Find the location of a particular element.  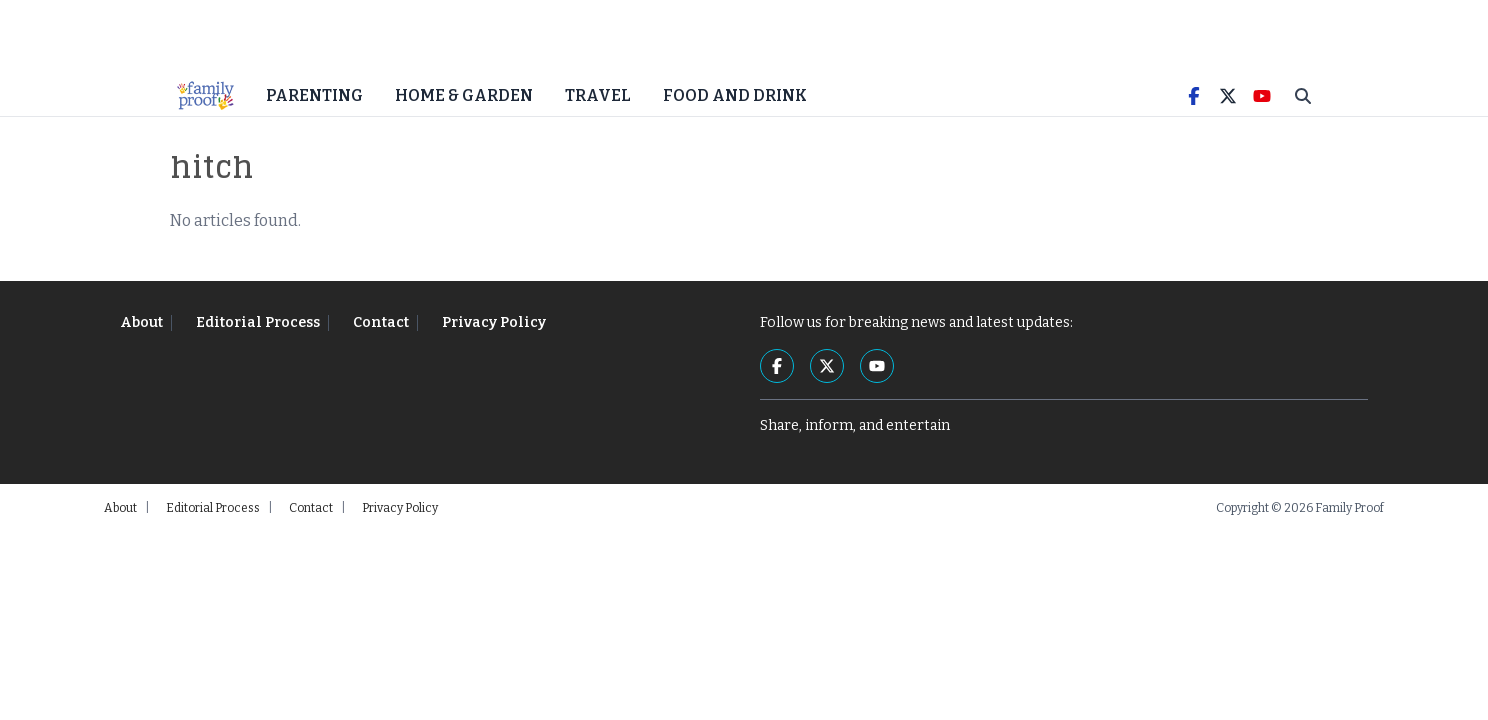

Parenting is located at coordinates (314, 109).